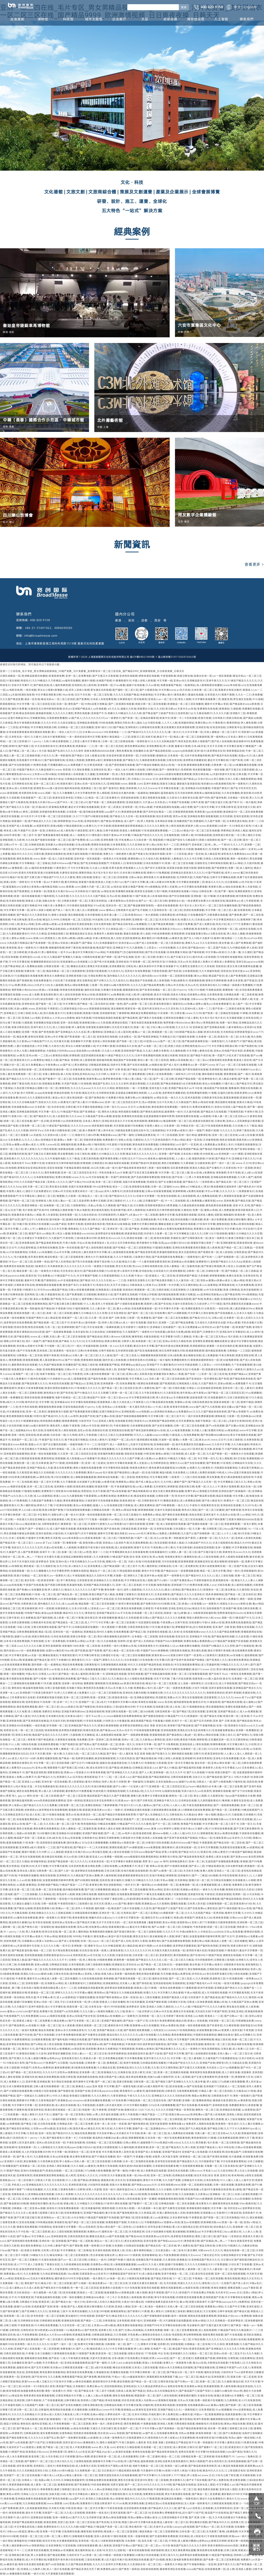  Describe the element at coordinates (87, 1416) in the screenshot. I see `麻豆国产在线` at that location.